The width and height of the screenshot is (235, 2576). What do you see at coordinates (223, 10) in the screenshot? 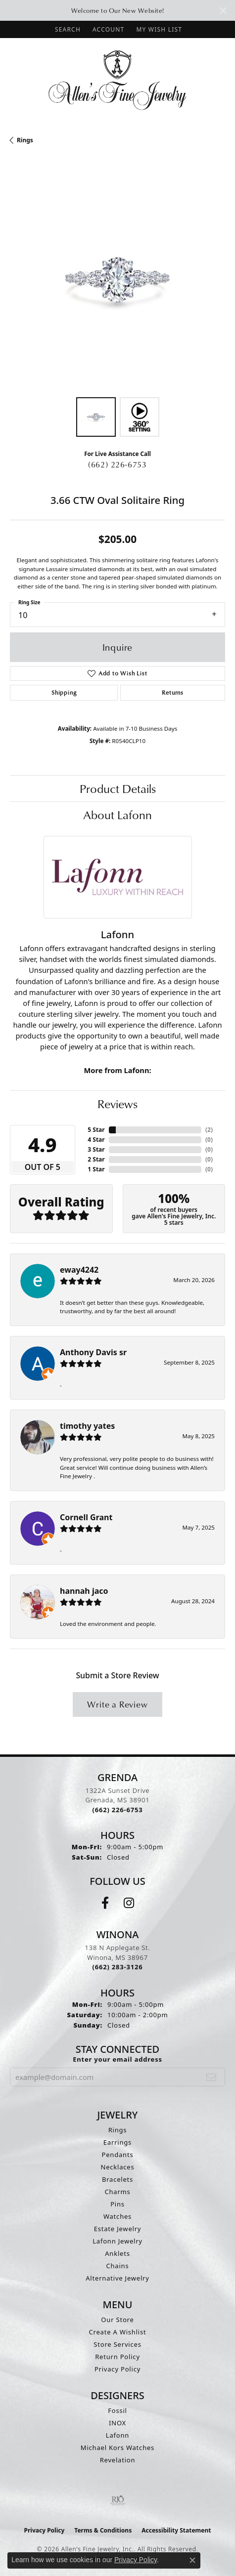
I see `[Close]` at bounding box center [223, 10].